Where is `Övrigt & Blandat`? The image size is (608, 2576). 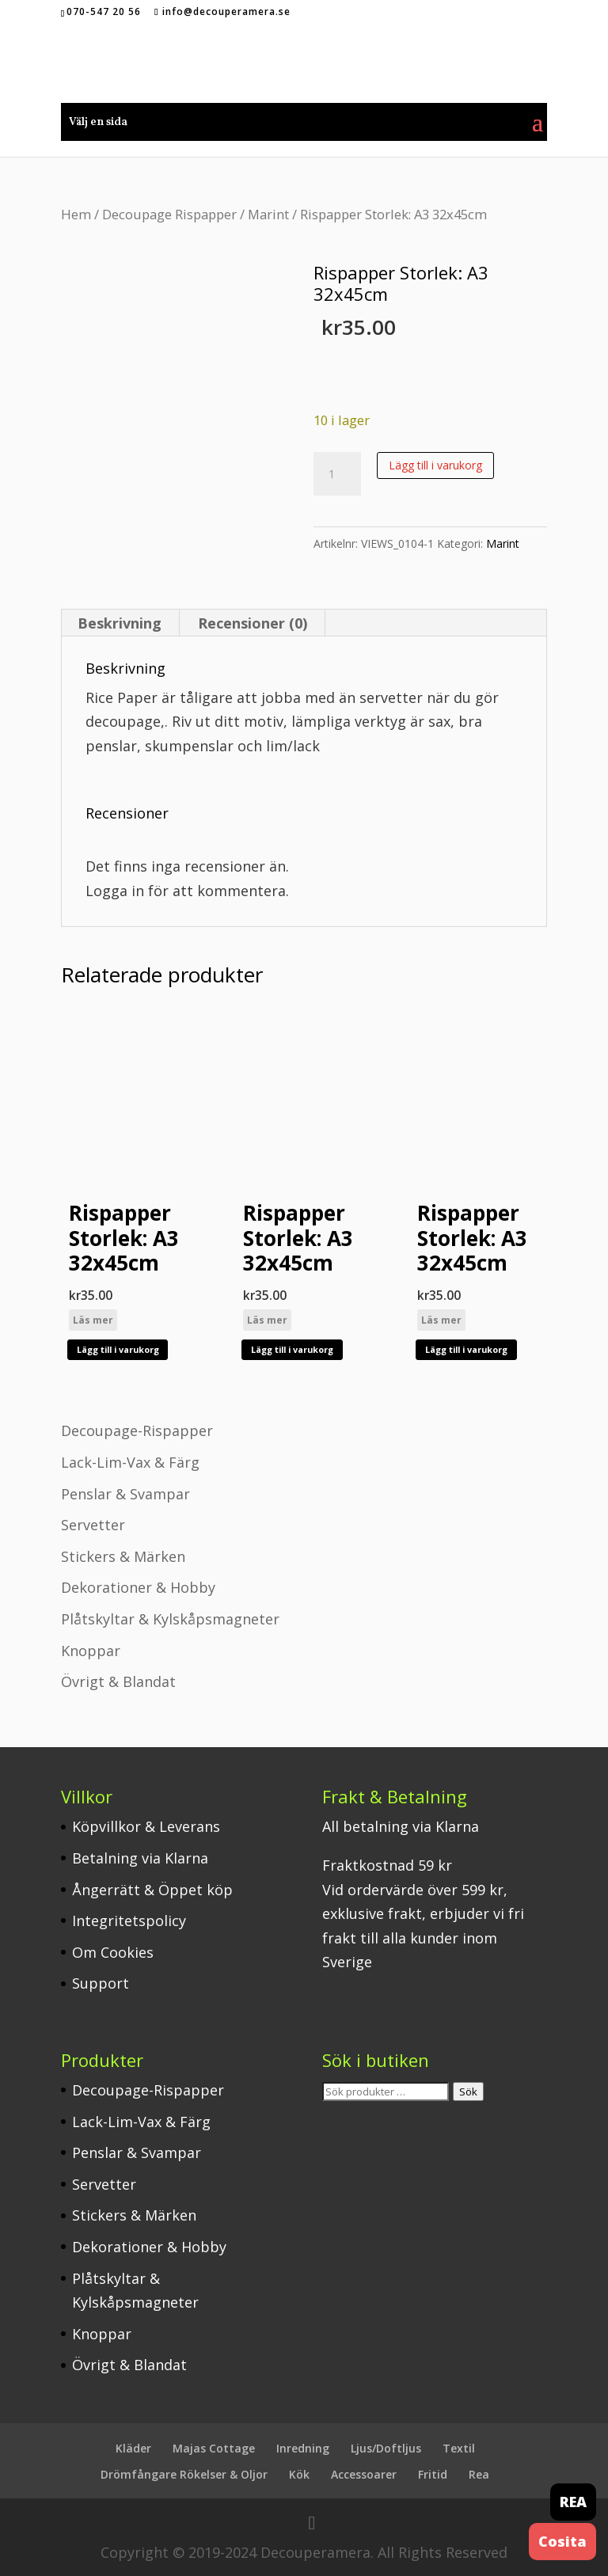
Övrigt & Blandat is located at coordinates (118, 1681).